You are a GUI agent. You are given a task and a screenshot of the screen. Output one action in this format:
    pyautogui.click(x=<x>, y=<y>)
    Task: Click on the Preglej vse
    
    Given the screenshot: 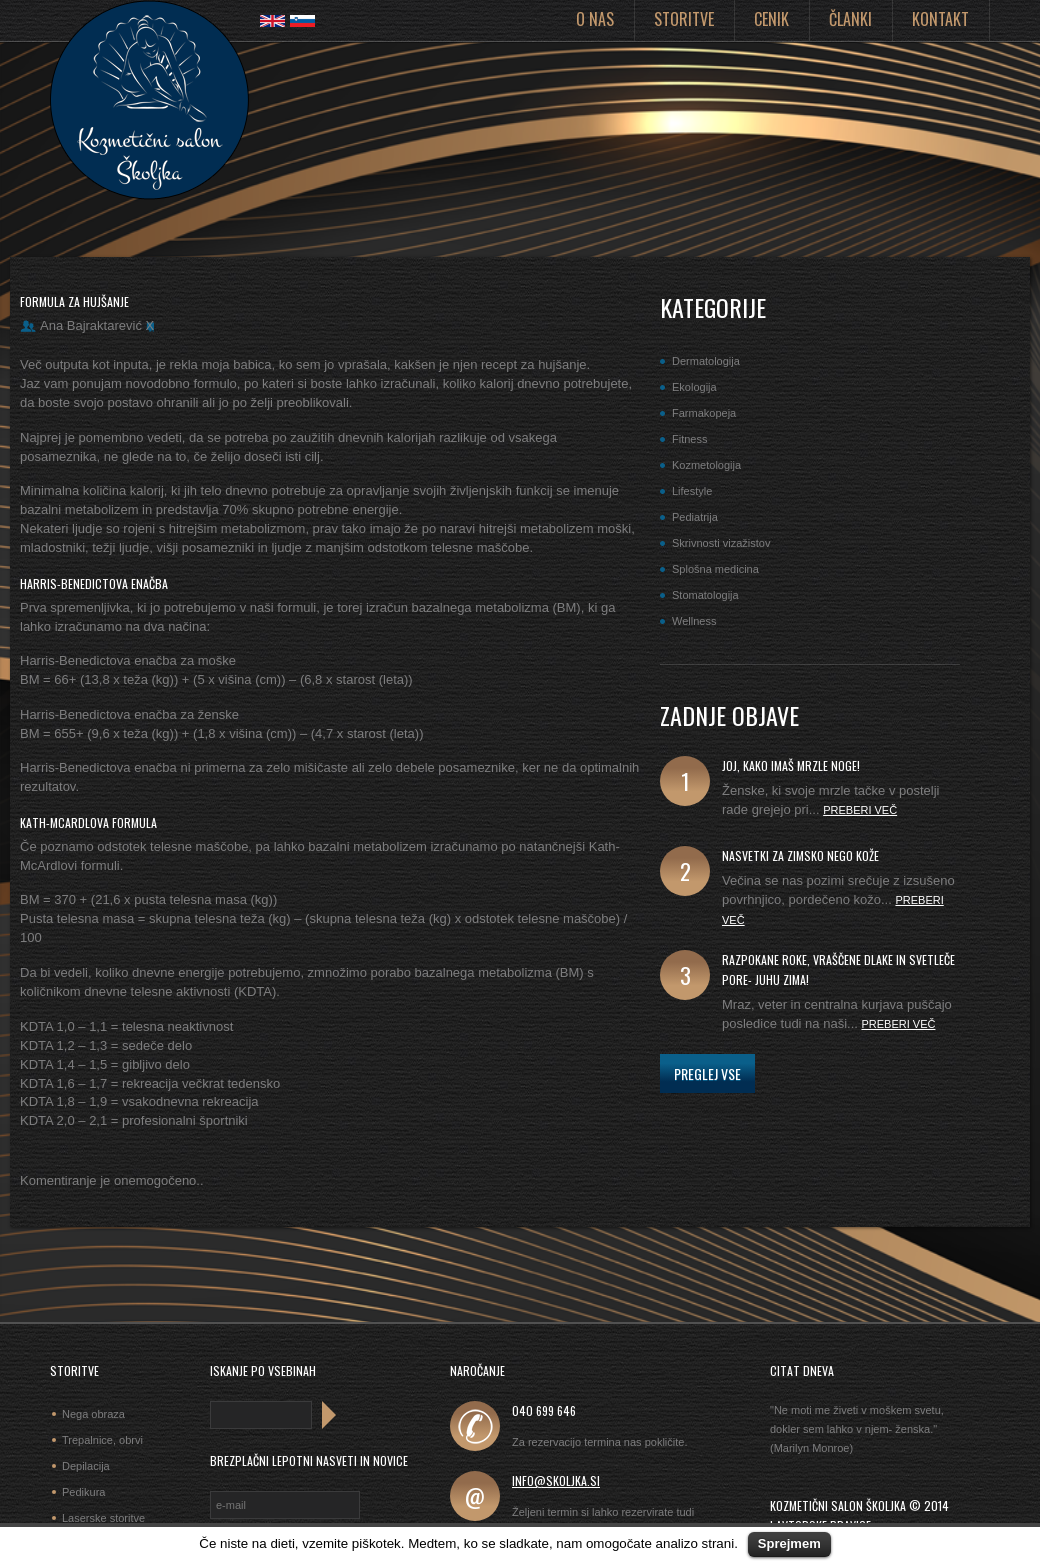 What is the action you would take?
    pyautogui.click(x=707, y=1073)
    